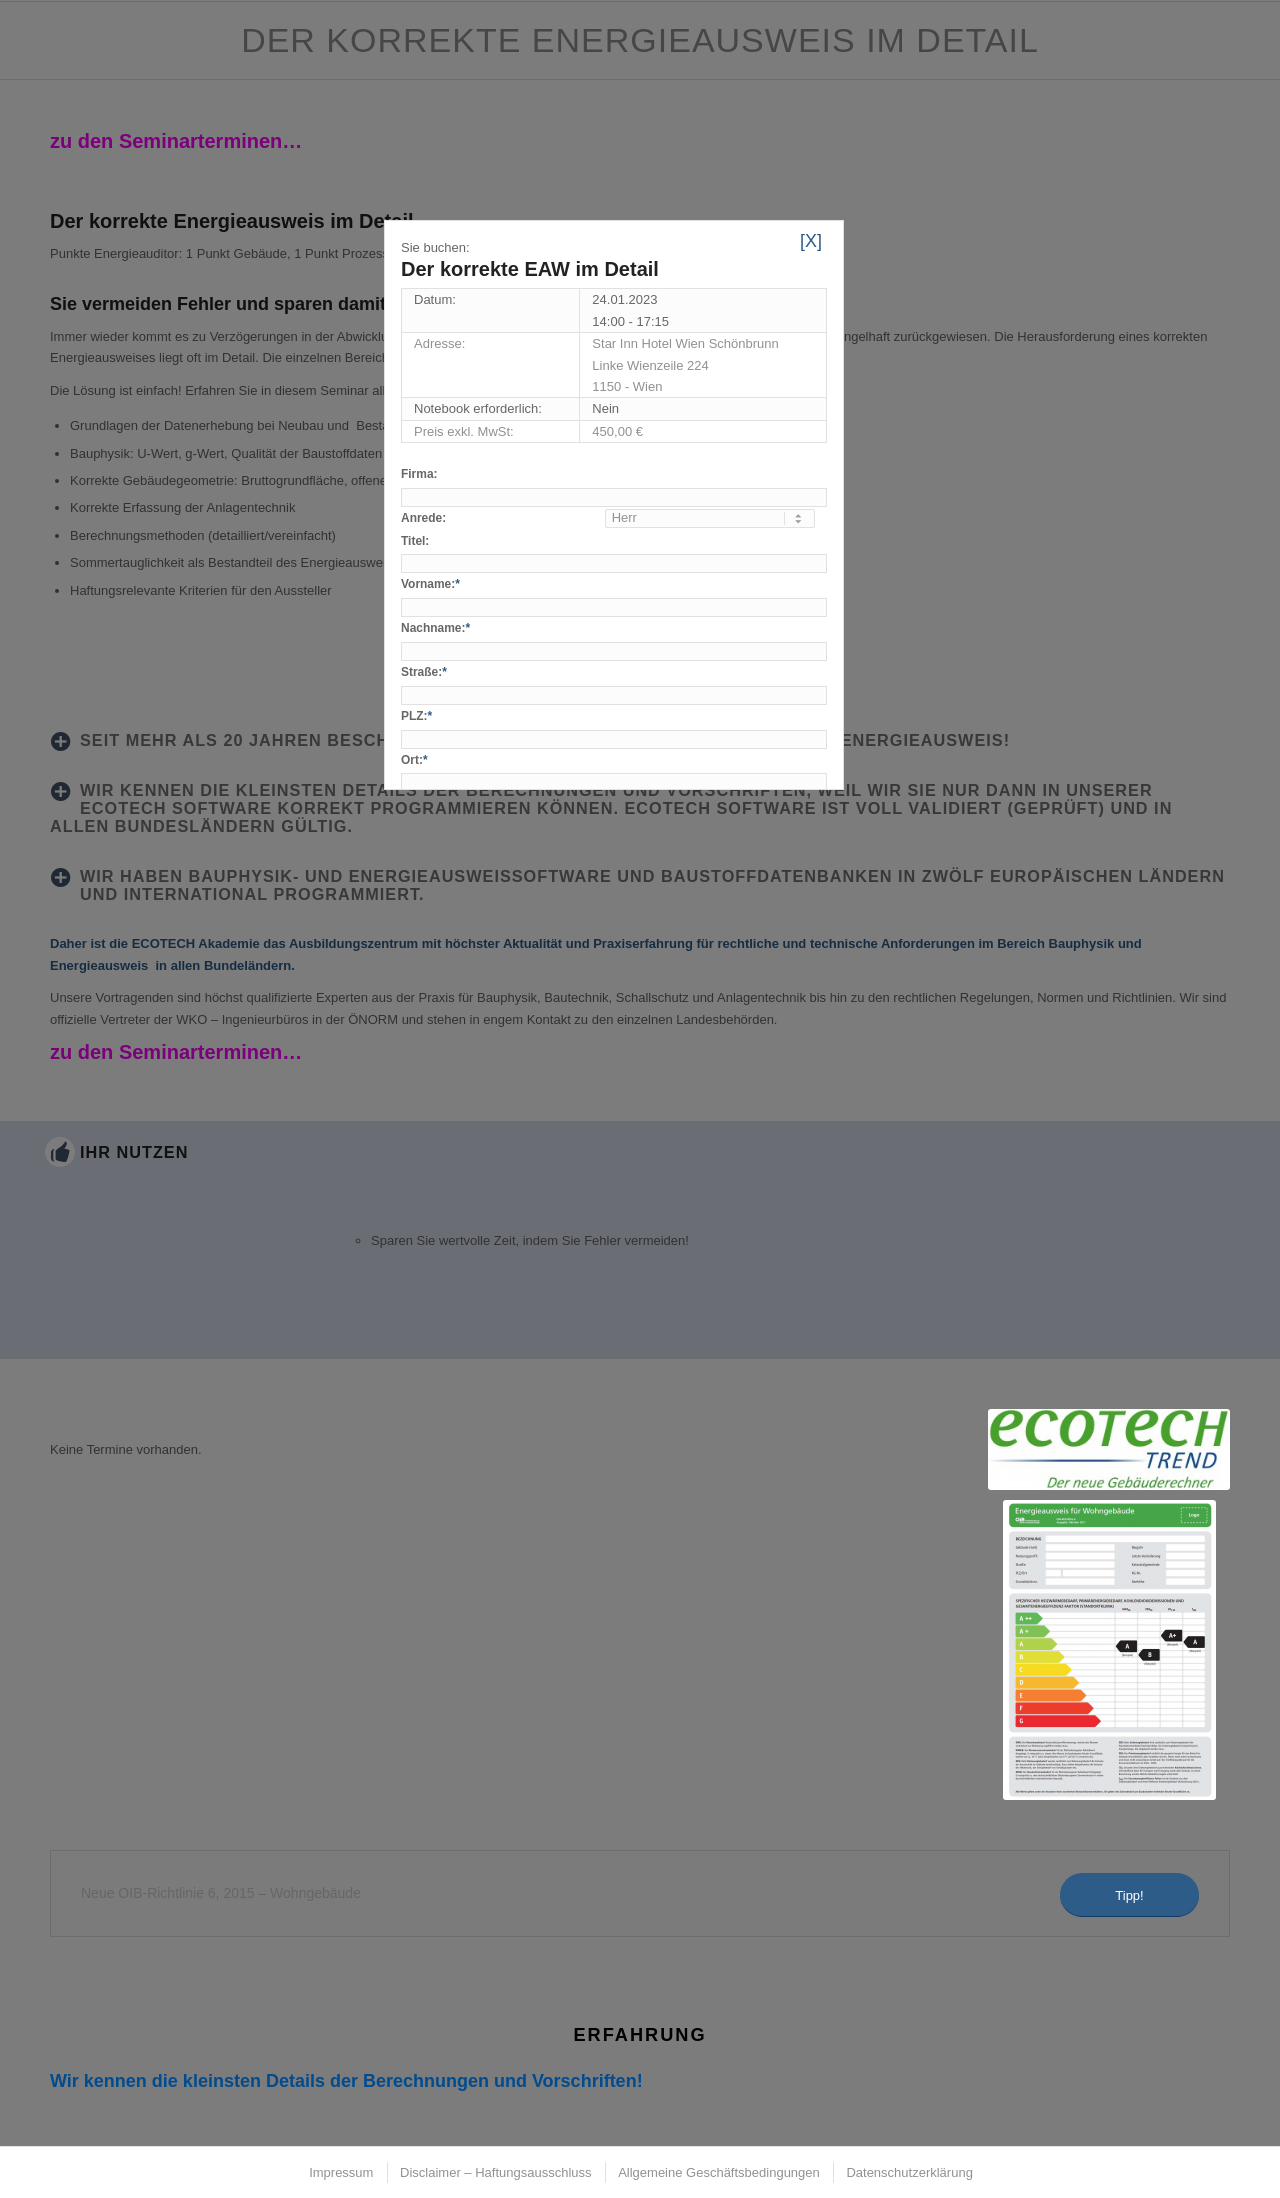 The height and width of the screenshot is (2198, 1280). What do you see at coordinates (419, 474) in the screenshot?
I see `Firma:` at bounding box center [419, 474].